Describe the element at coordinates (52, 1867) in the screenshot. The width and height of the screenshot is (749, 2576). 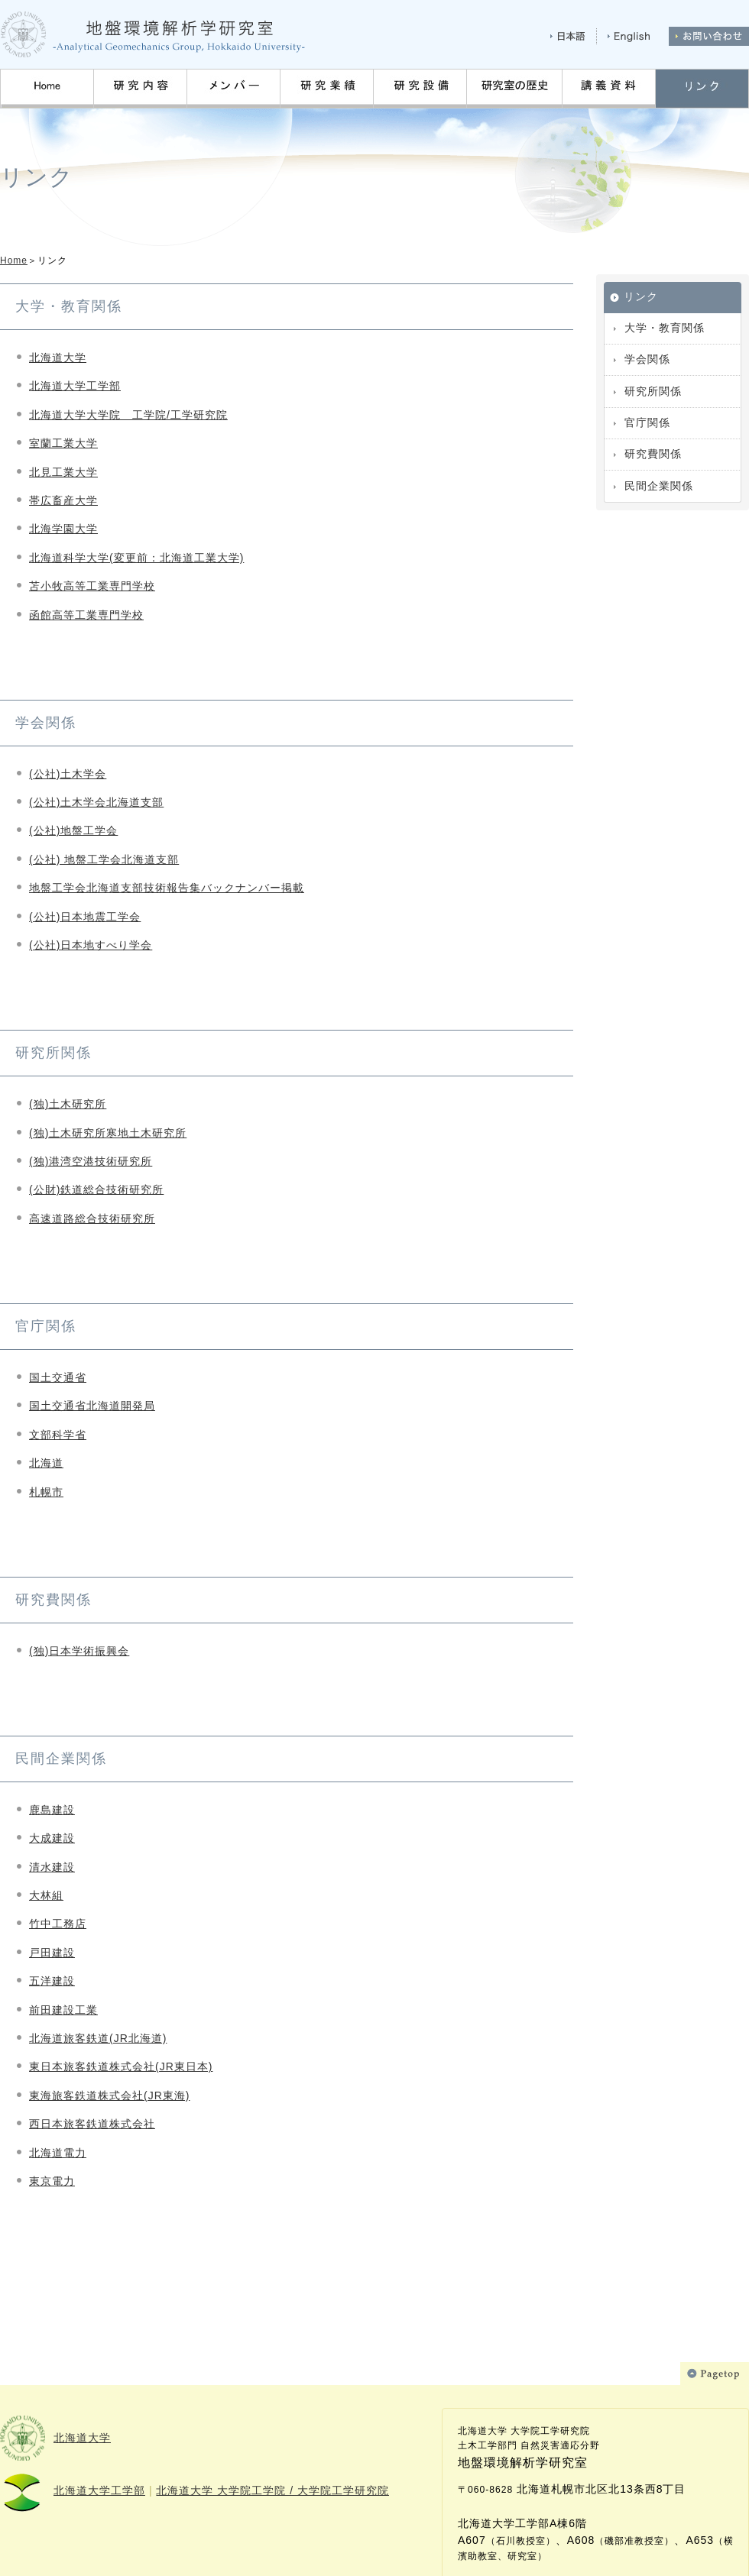
I see `清水建設` at that location.